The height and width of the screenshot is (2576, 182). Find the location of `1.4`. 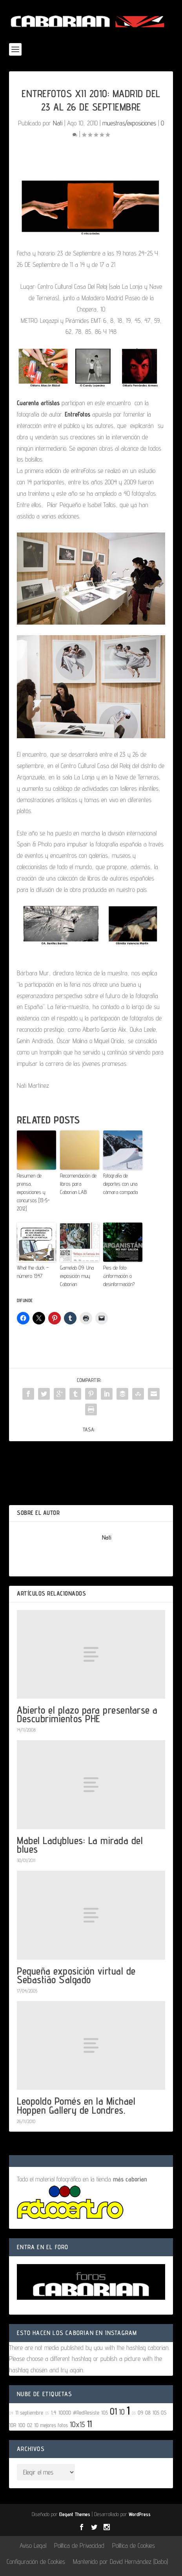

1.4 is located at coordinates (53, 2412).